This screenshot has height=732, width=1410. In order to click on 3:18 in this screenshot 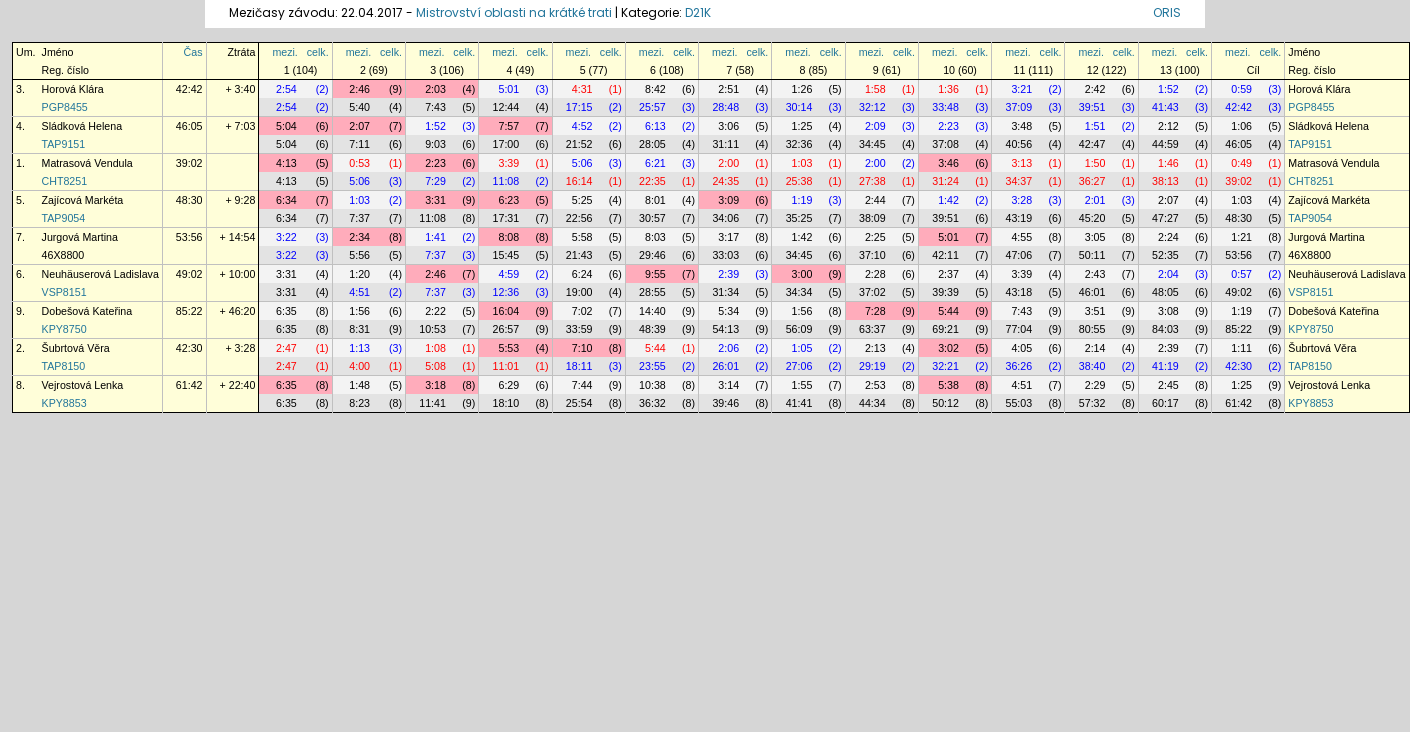, I will do `click(435, 385)`.